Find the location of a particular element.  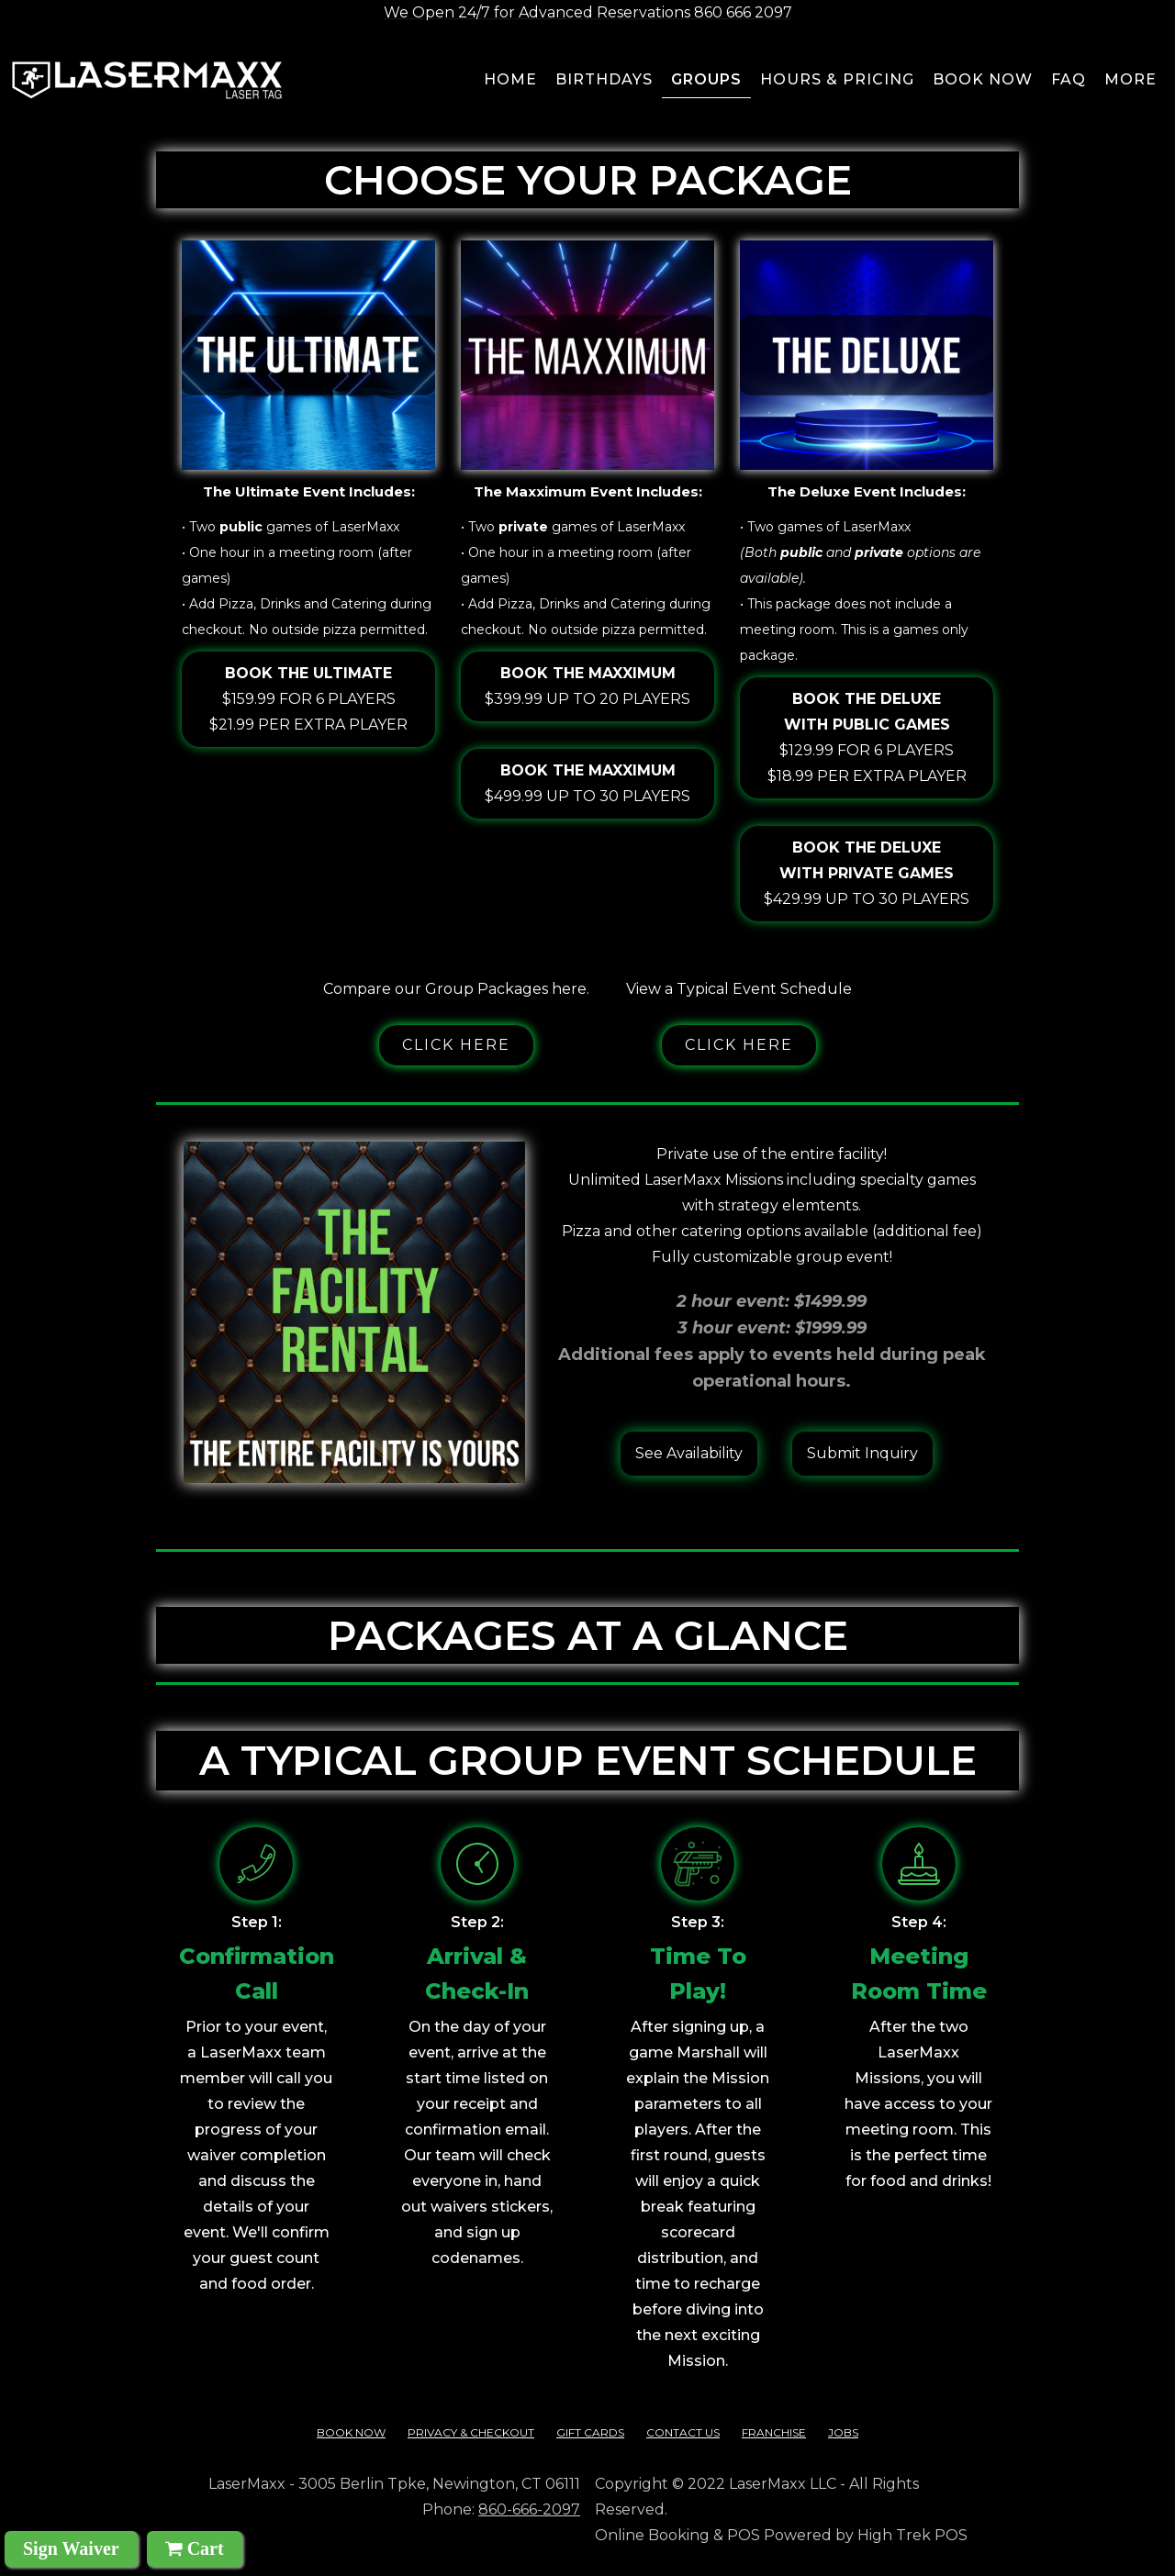

Compare our Group Packages here. is located at coordinates (456, 989).